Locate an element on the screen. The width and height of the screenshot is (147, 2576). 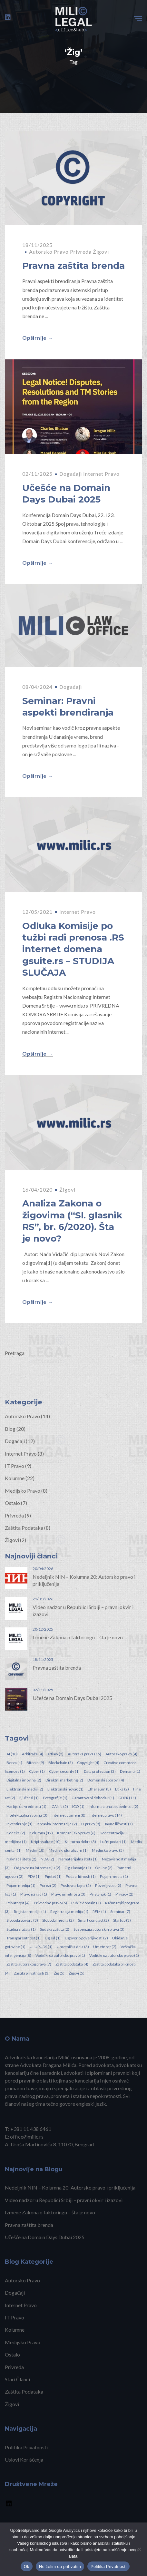
Porezi [Porezi (2 items)] is located at coordinates (48, 1885).